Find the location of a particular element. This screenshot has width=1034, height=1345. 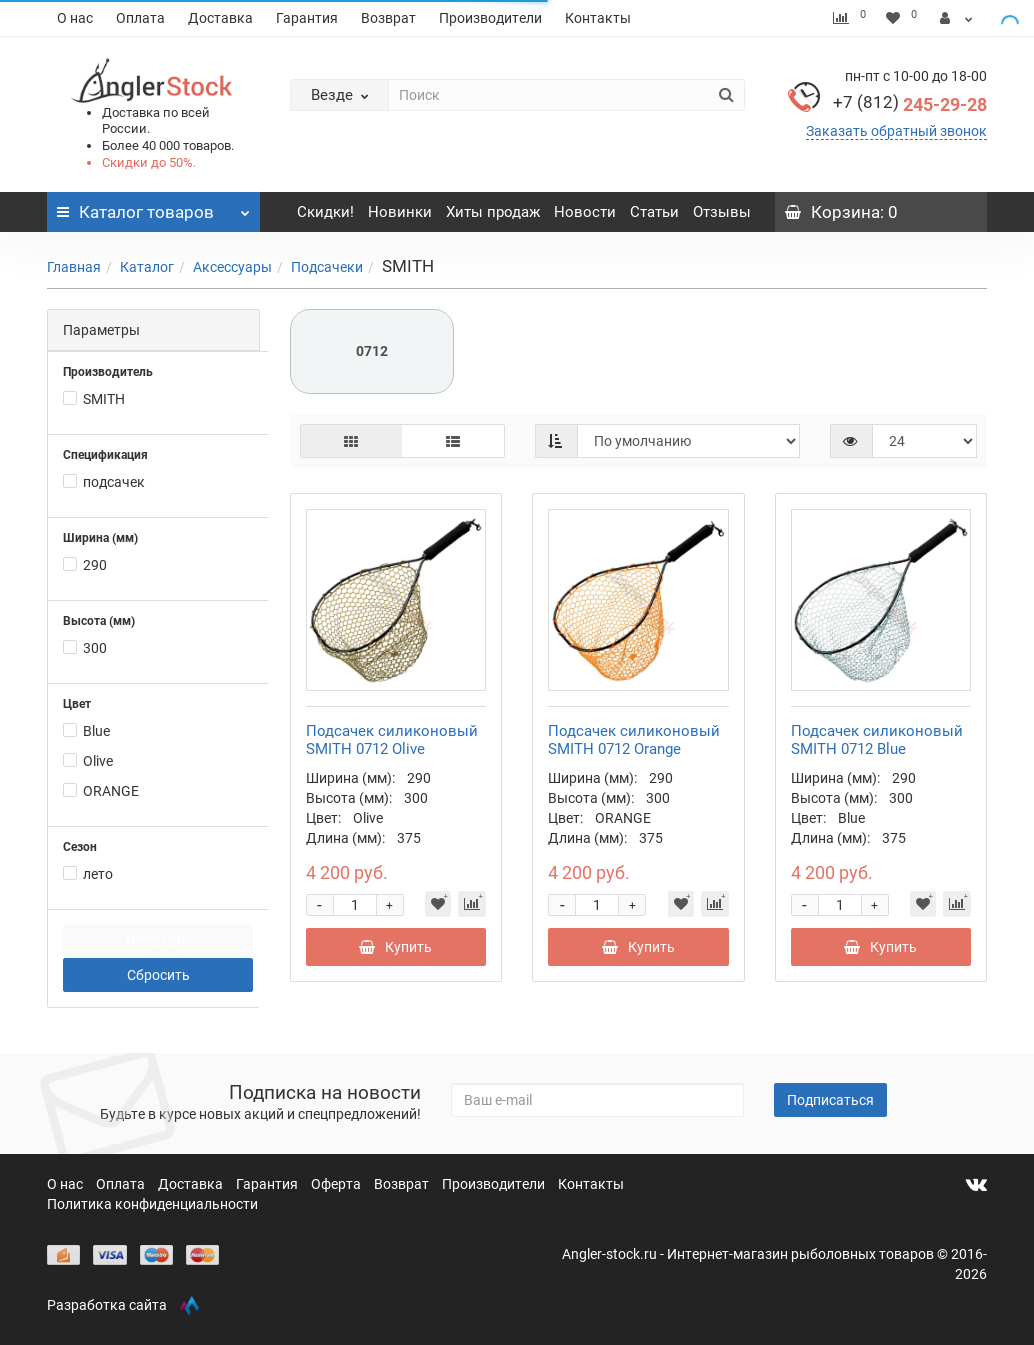

Политика конфиденциальности is located at coordinates (152, 1204).